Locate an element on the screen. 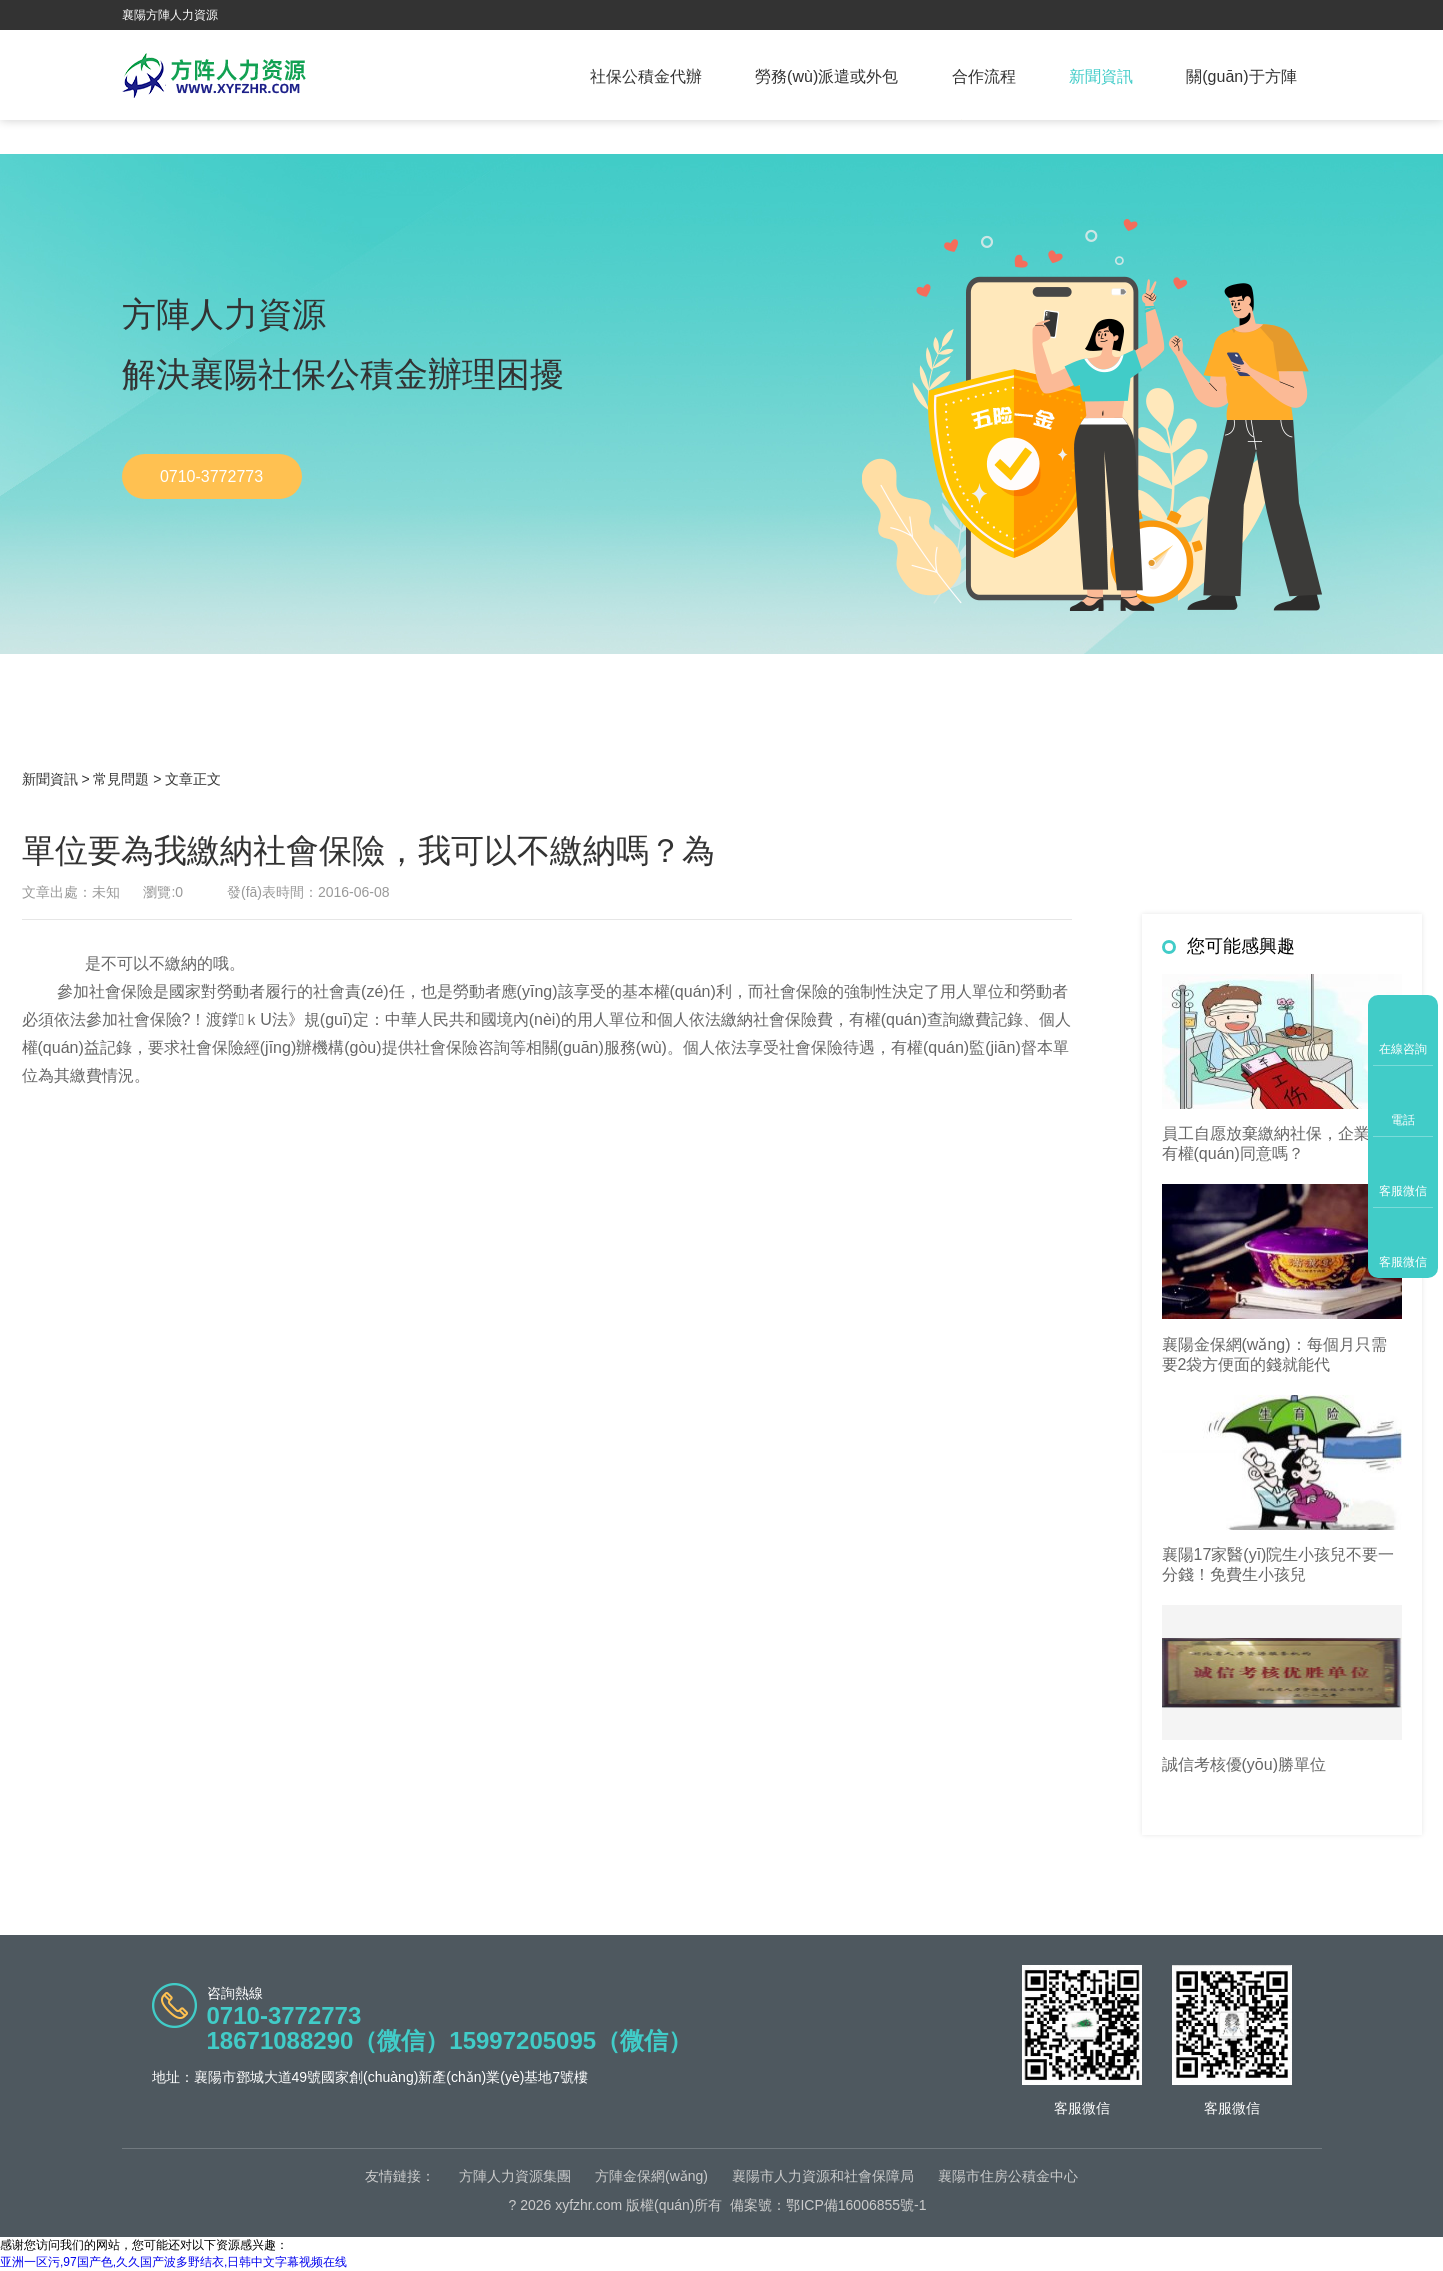 Image resolution: width=1443 pixels, height=2271 pixels. 襄陽市住房公積金中心 is located at coordinates (1008, 2176).